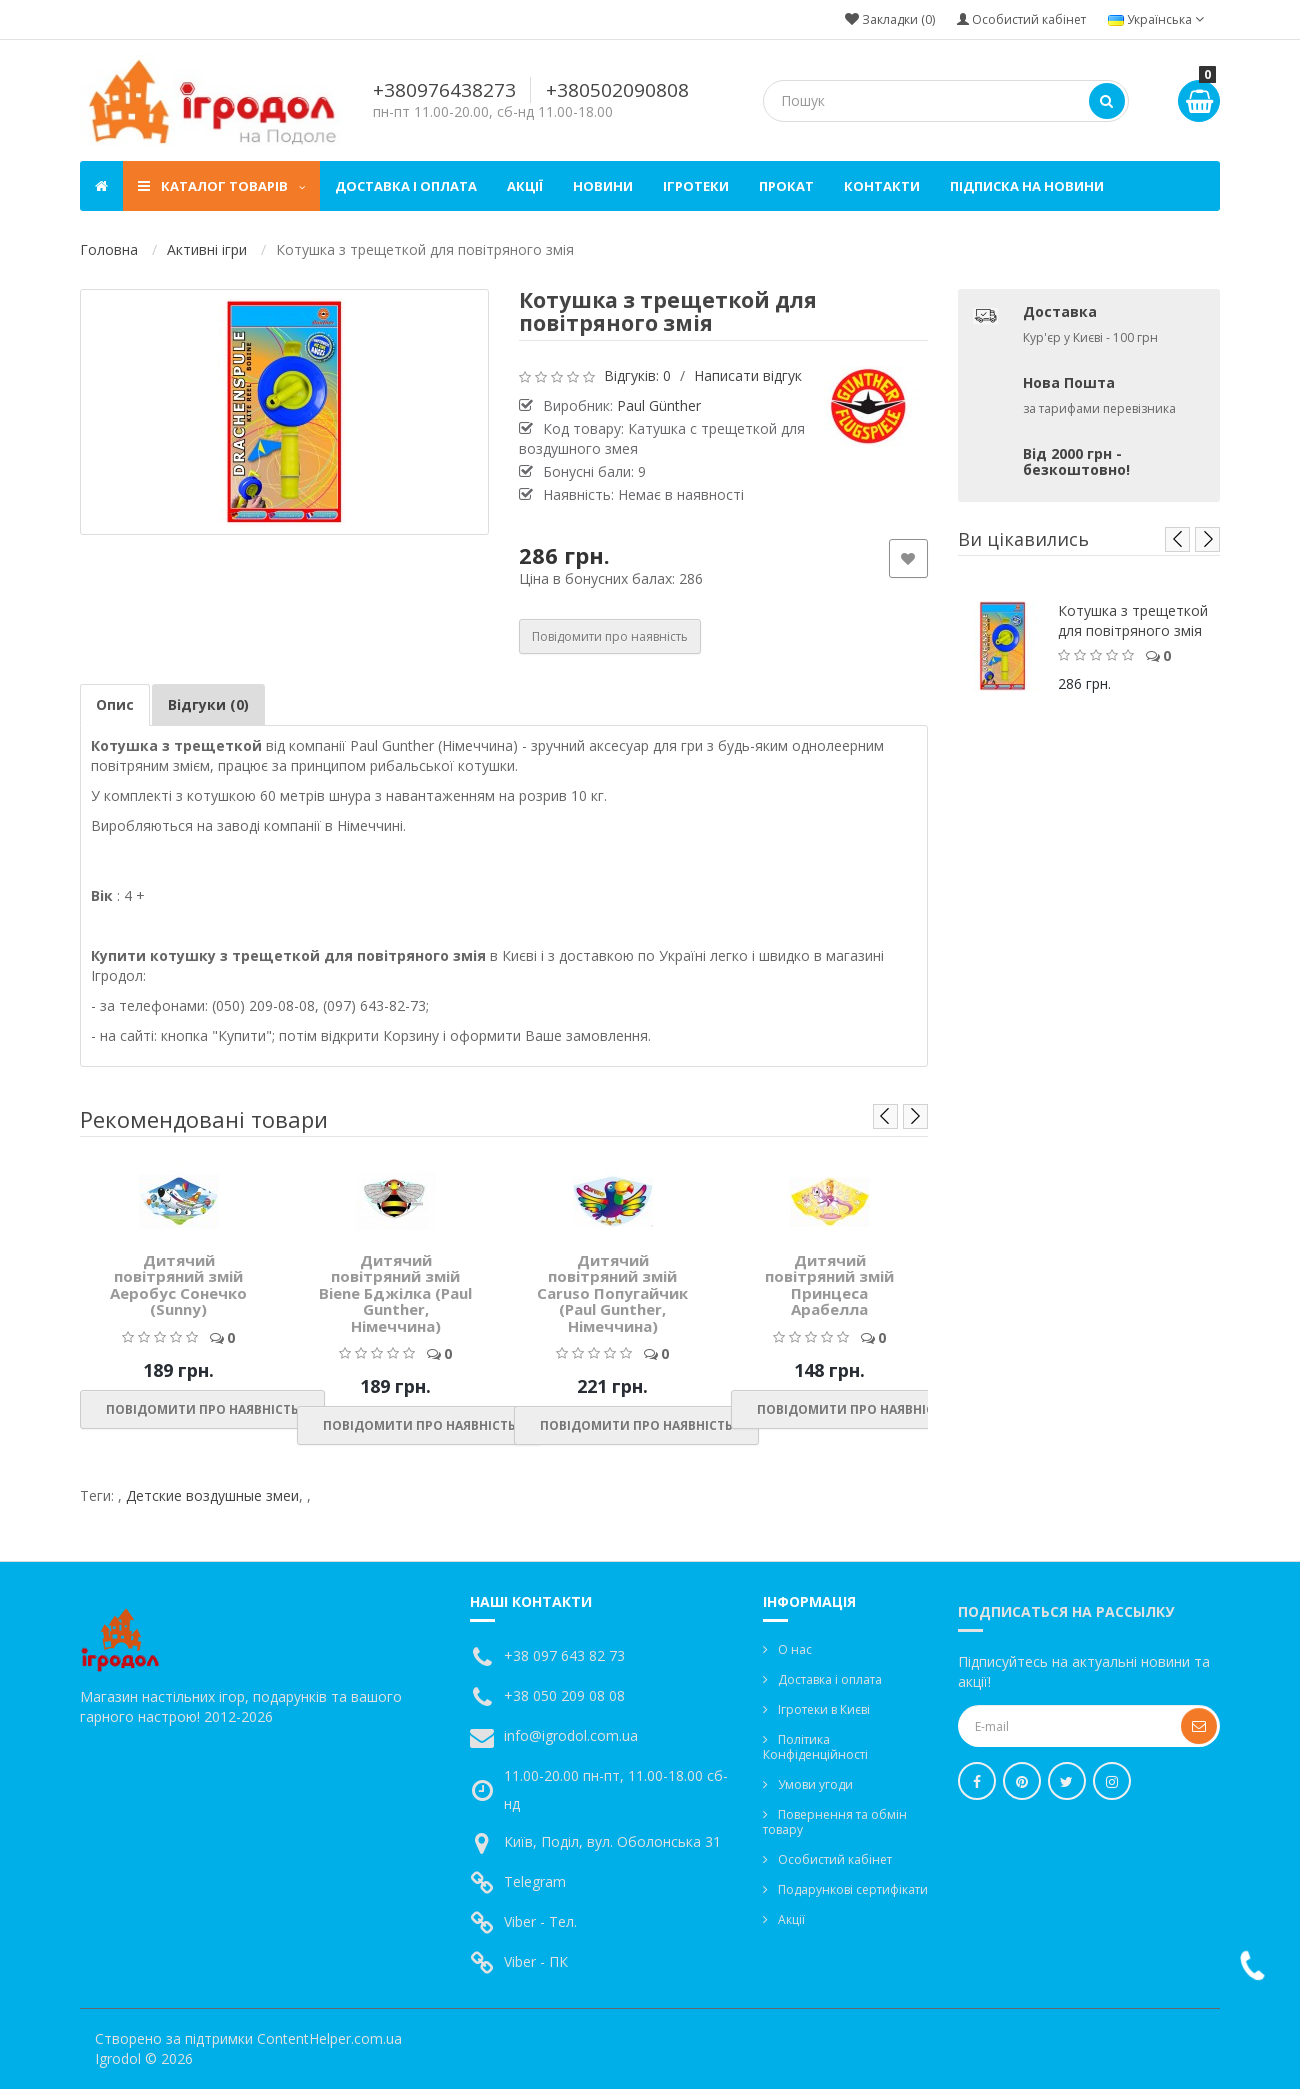 Image resolution: width=1300 pixels, height=2089 pixels. What do you see at coordinates (882, 186) in the screenshot?
I see `Контакти` at bounding box center [882, 186].